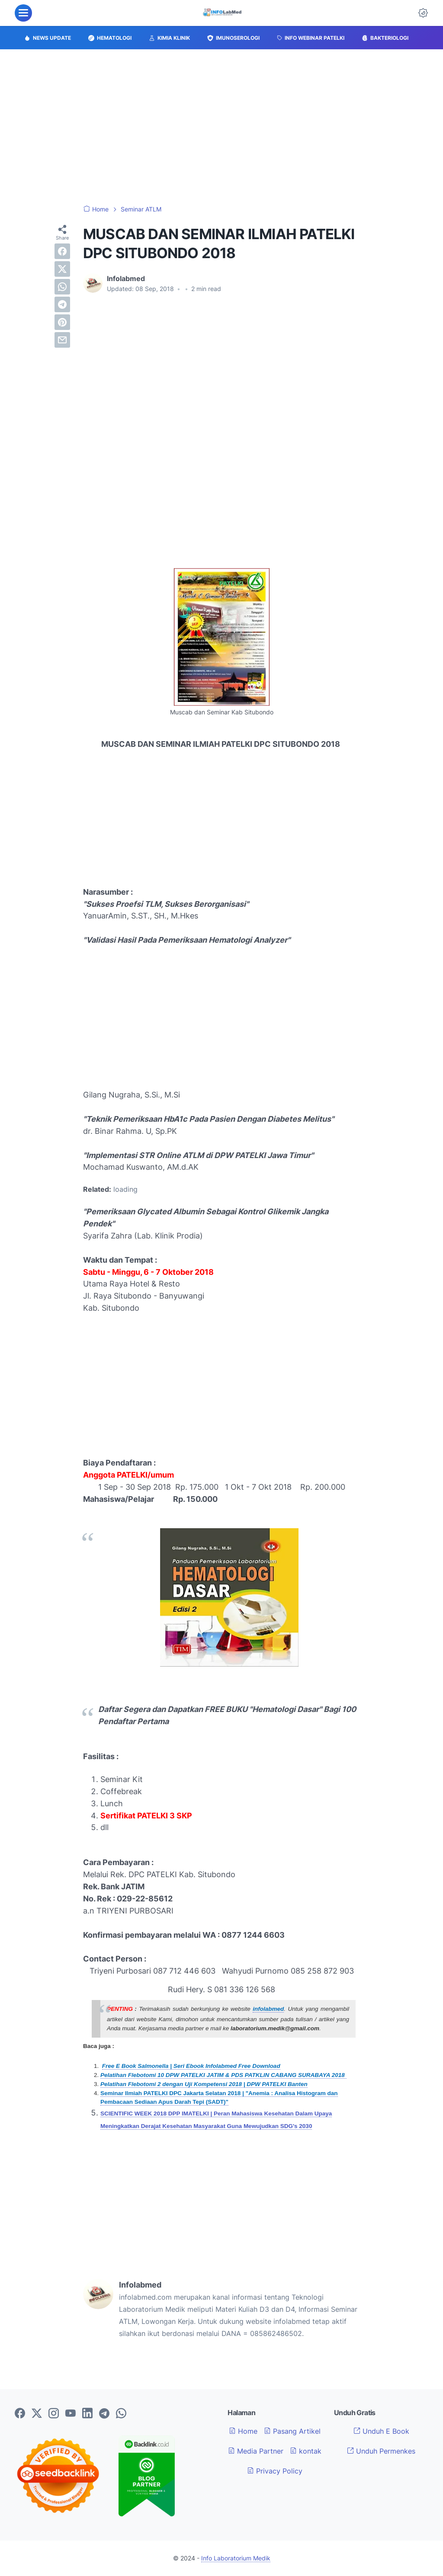  Describe the element at coordinates (223, 2075) in the screenshot. I see `Pelatihan Flebotomi 10 DPW PATELKI JATIM & PDS PATKLIN CABANG SURABAYA 2018` at that location.